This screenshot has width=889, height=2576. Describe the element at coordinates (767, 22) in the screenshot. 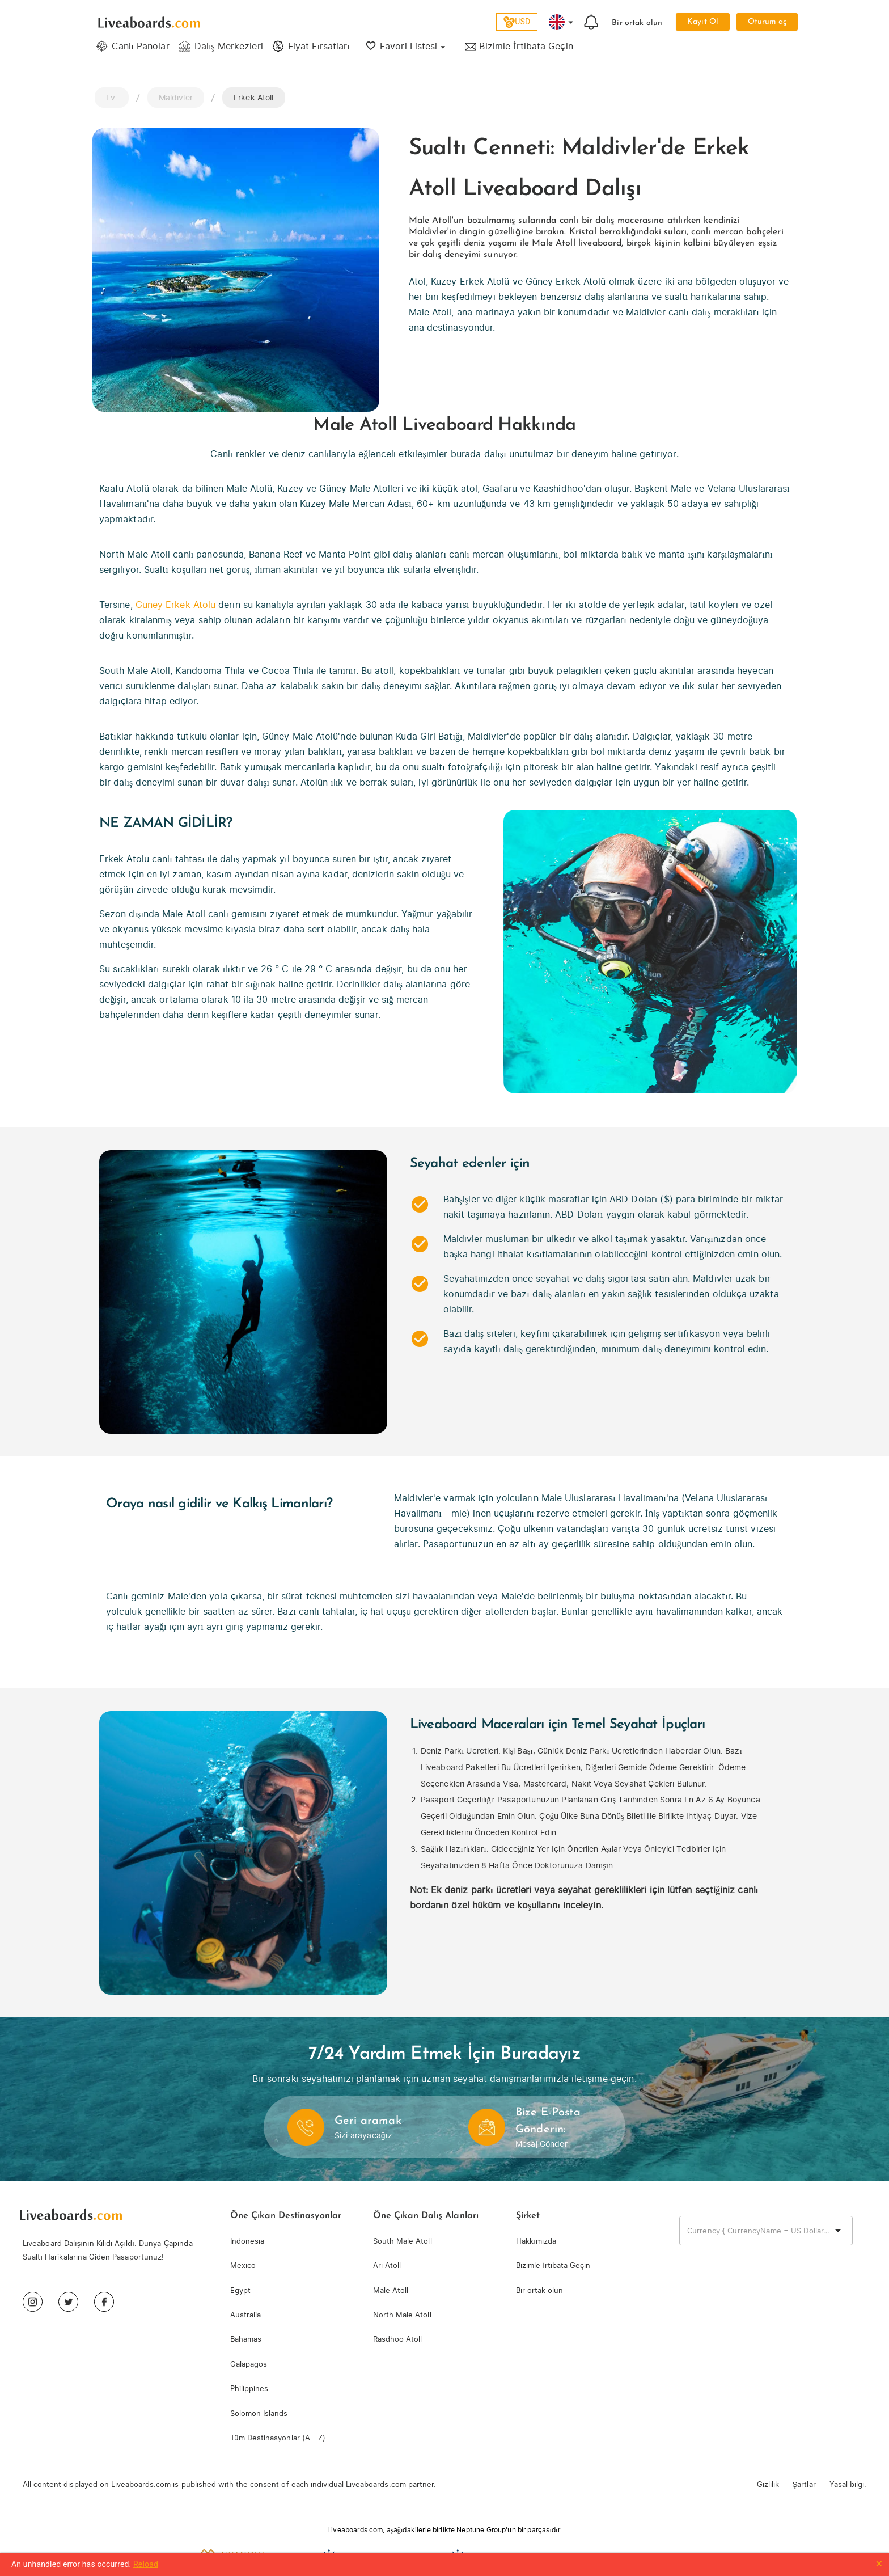

I see `Oturum aç` at that location.